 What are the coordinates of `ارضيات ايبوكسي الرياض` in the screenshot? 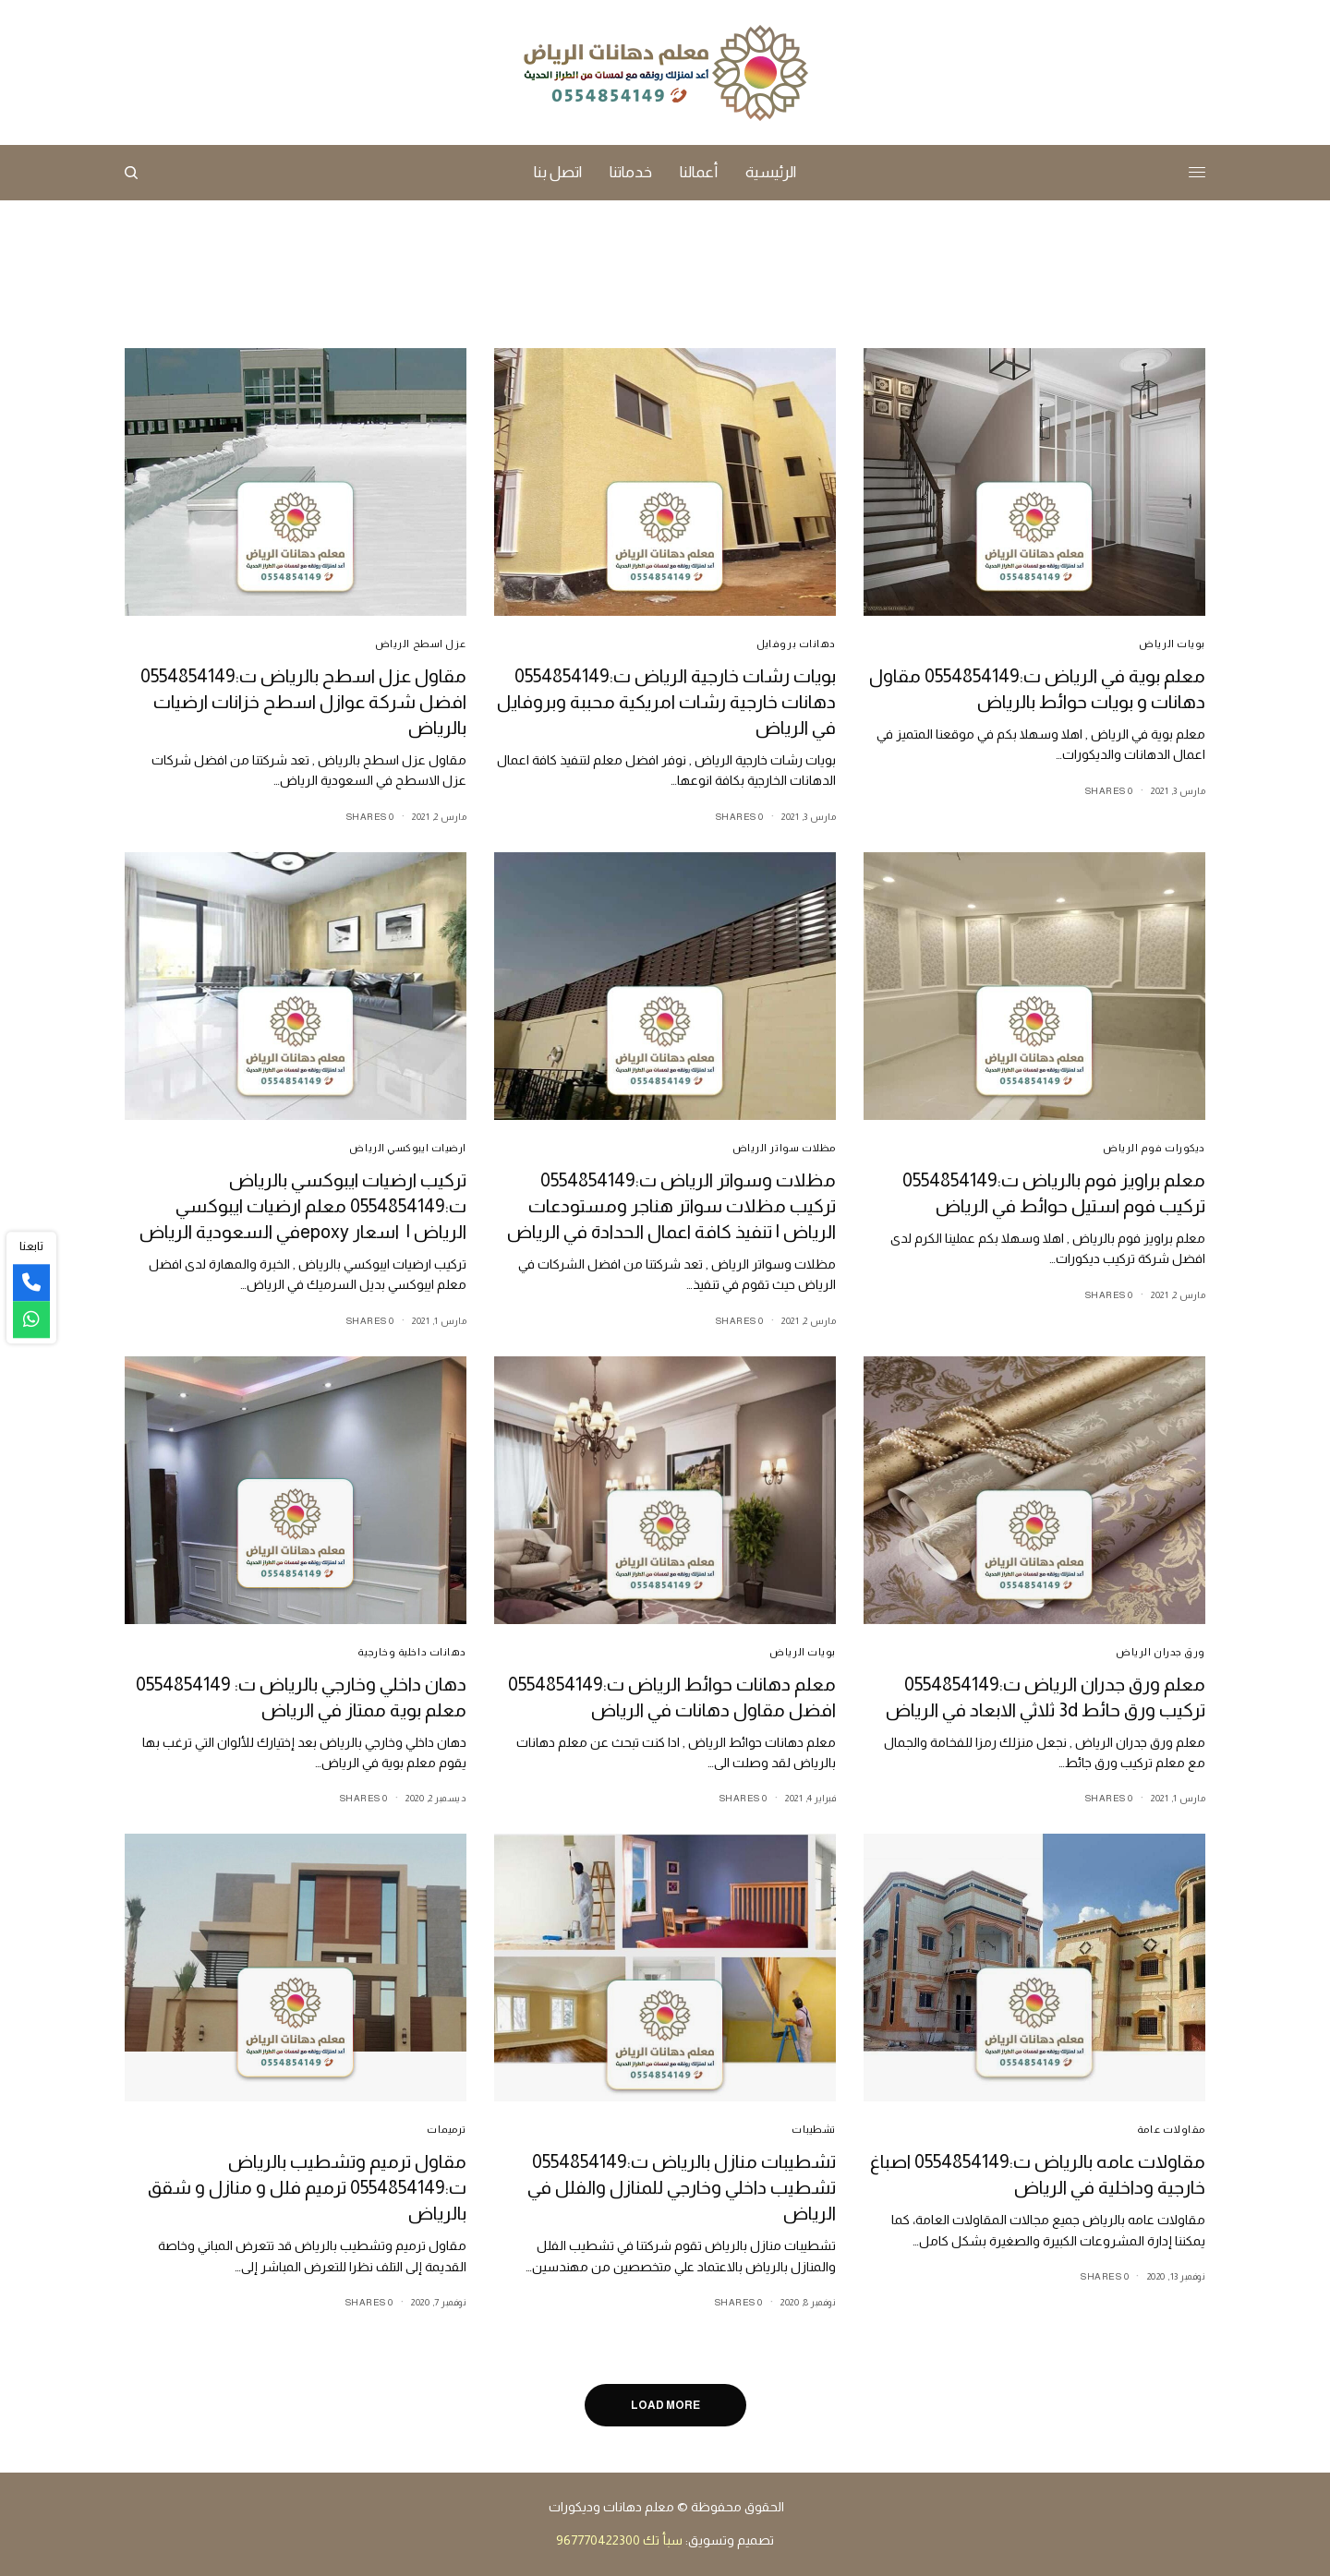 It's located at (407, 1147).